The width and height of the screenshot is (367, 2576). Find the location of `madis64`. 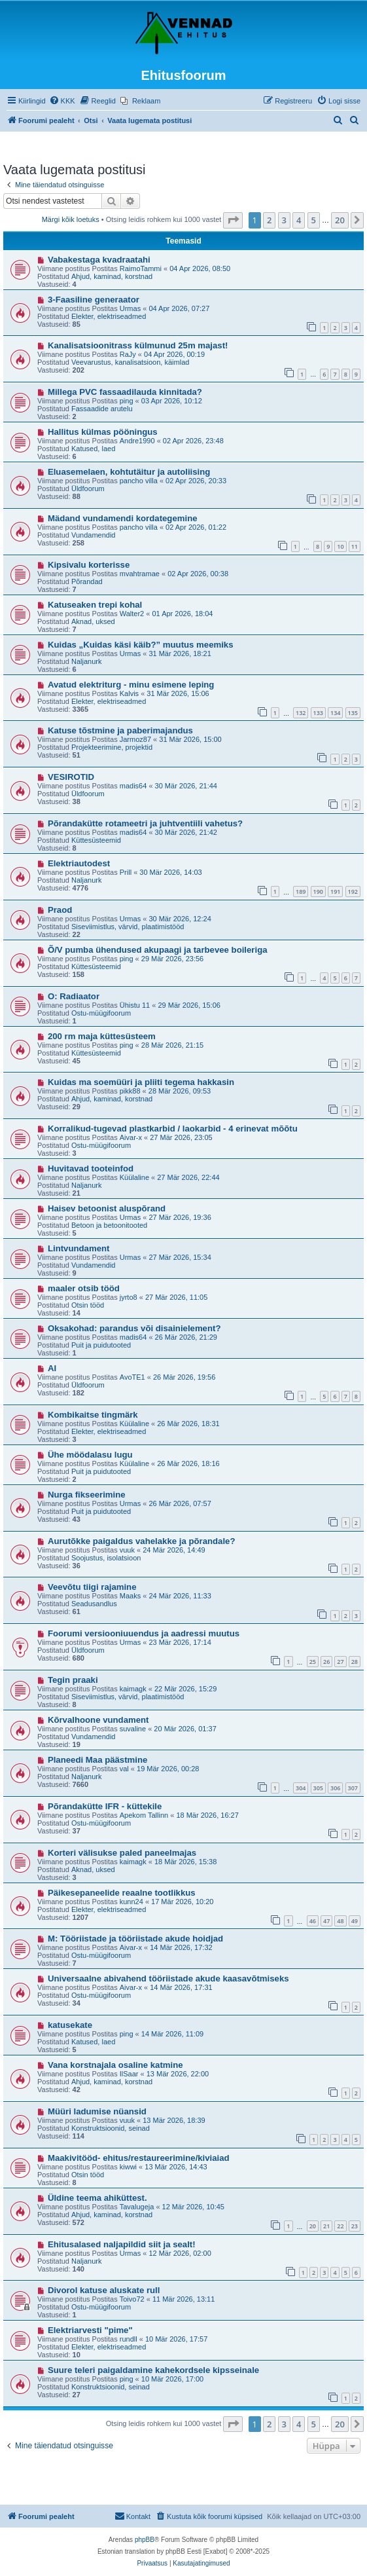

madis64 is located at coordinates (133, 786).